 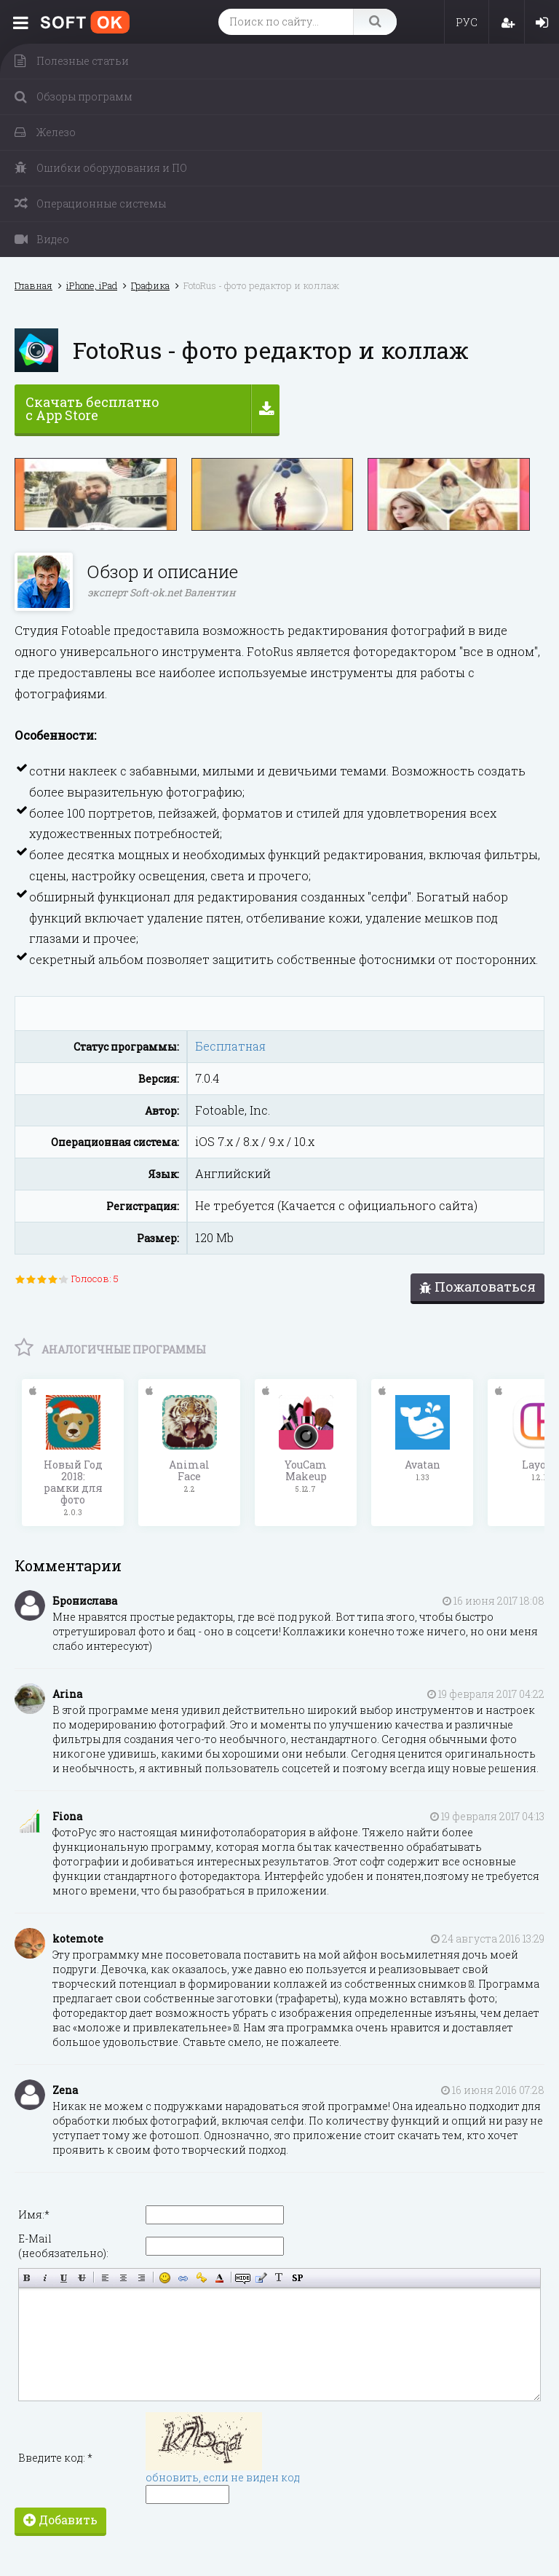 I want to click on Fiona, so click(x=67, y=1816).